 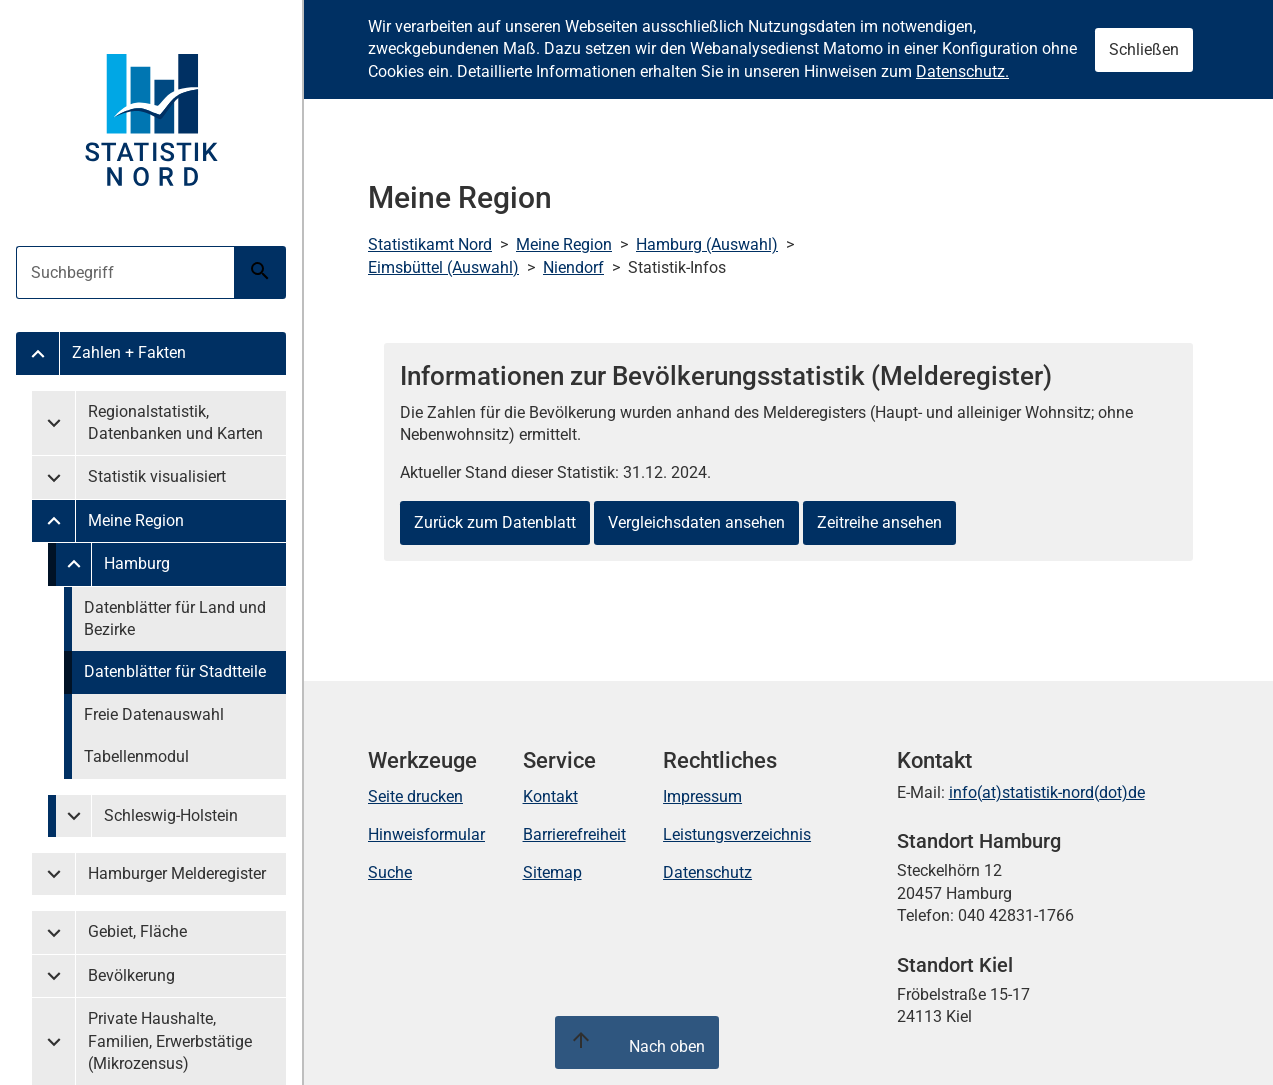 I want to click on Hamburg, so click(x=137, y=563).